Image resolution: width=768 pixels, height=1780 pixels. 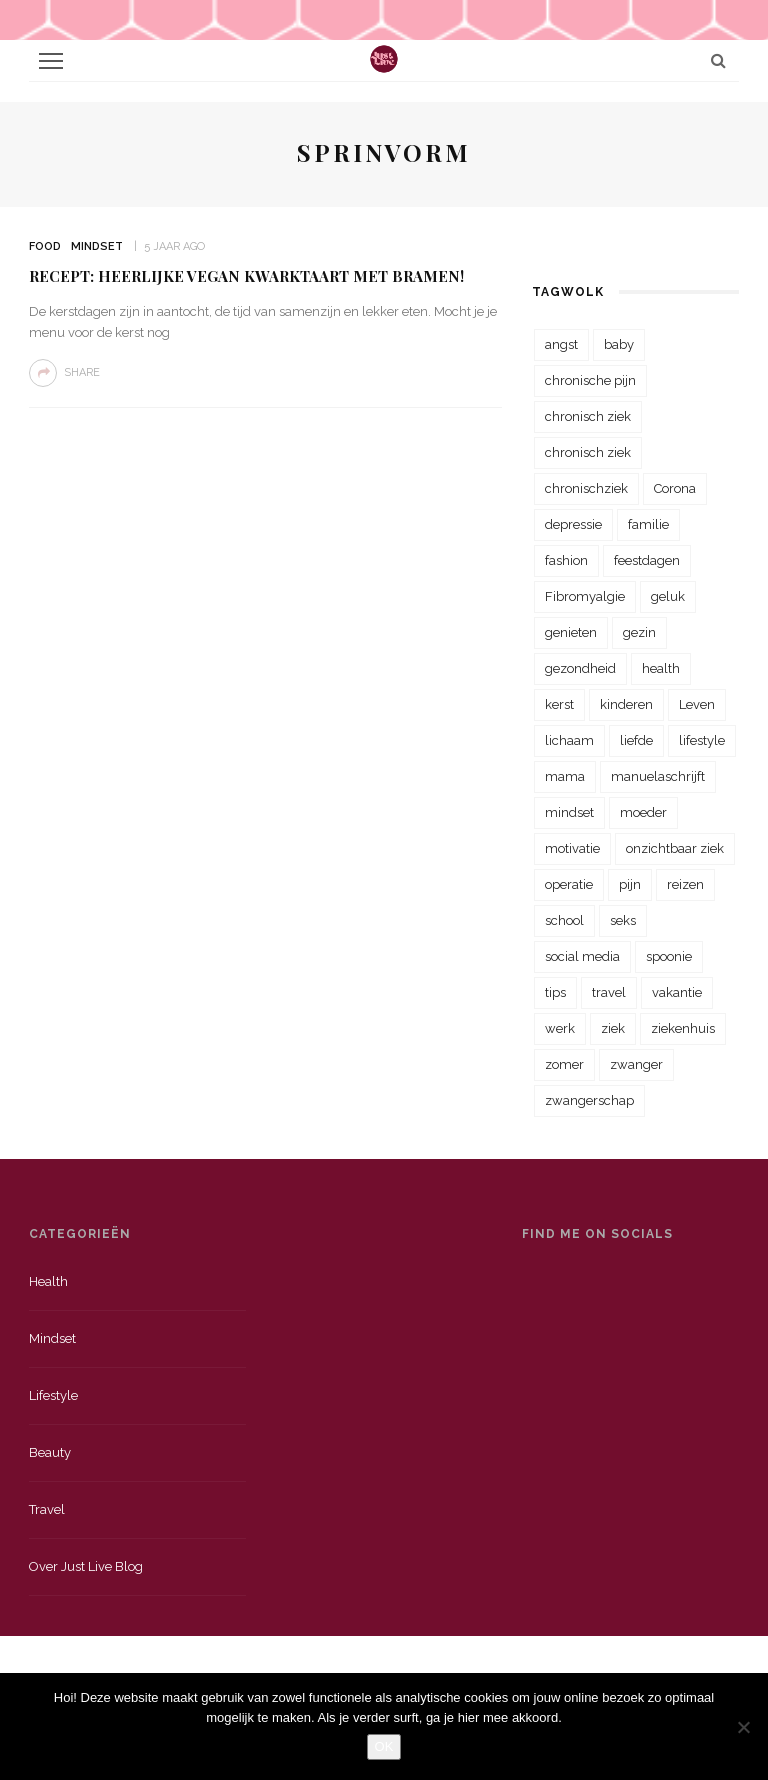 What do you see at coordinates (564, 1064) in the screenshot?
I see `zomer [zomer (29 items)]` at bounding box center [564, 1064].